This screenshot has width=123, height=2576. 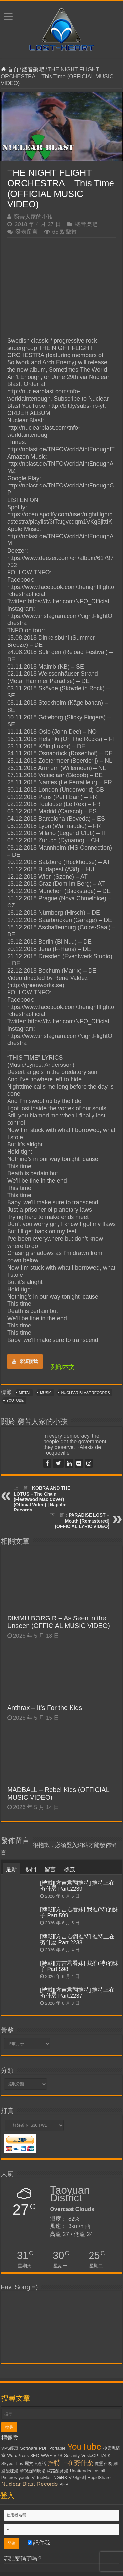 What do you see at coordinates (23, 2558) in the screenshot?
I see `忘記密碼了嗎？` at bounding box center [23, 2558].